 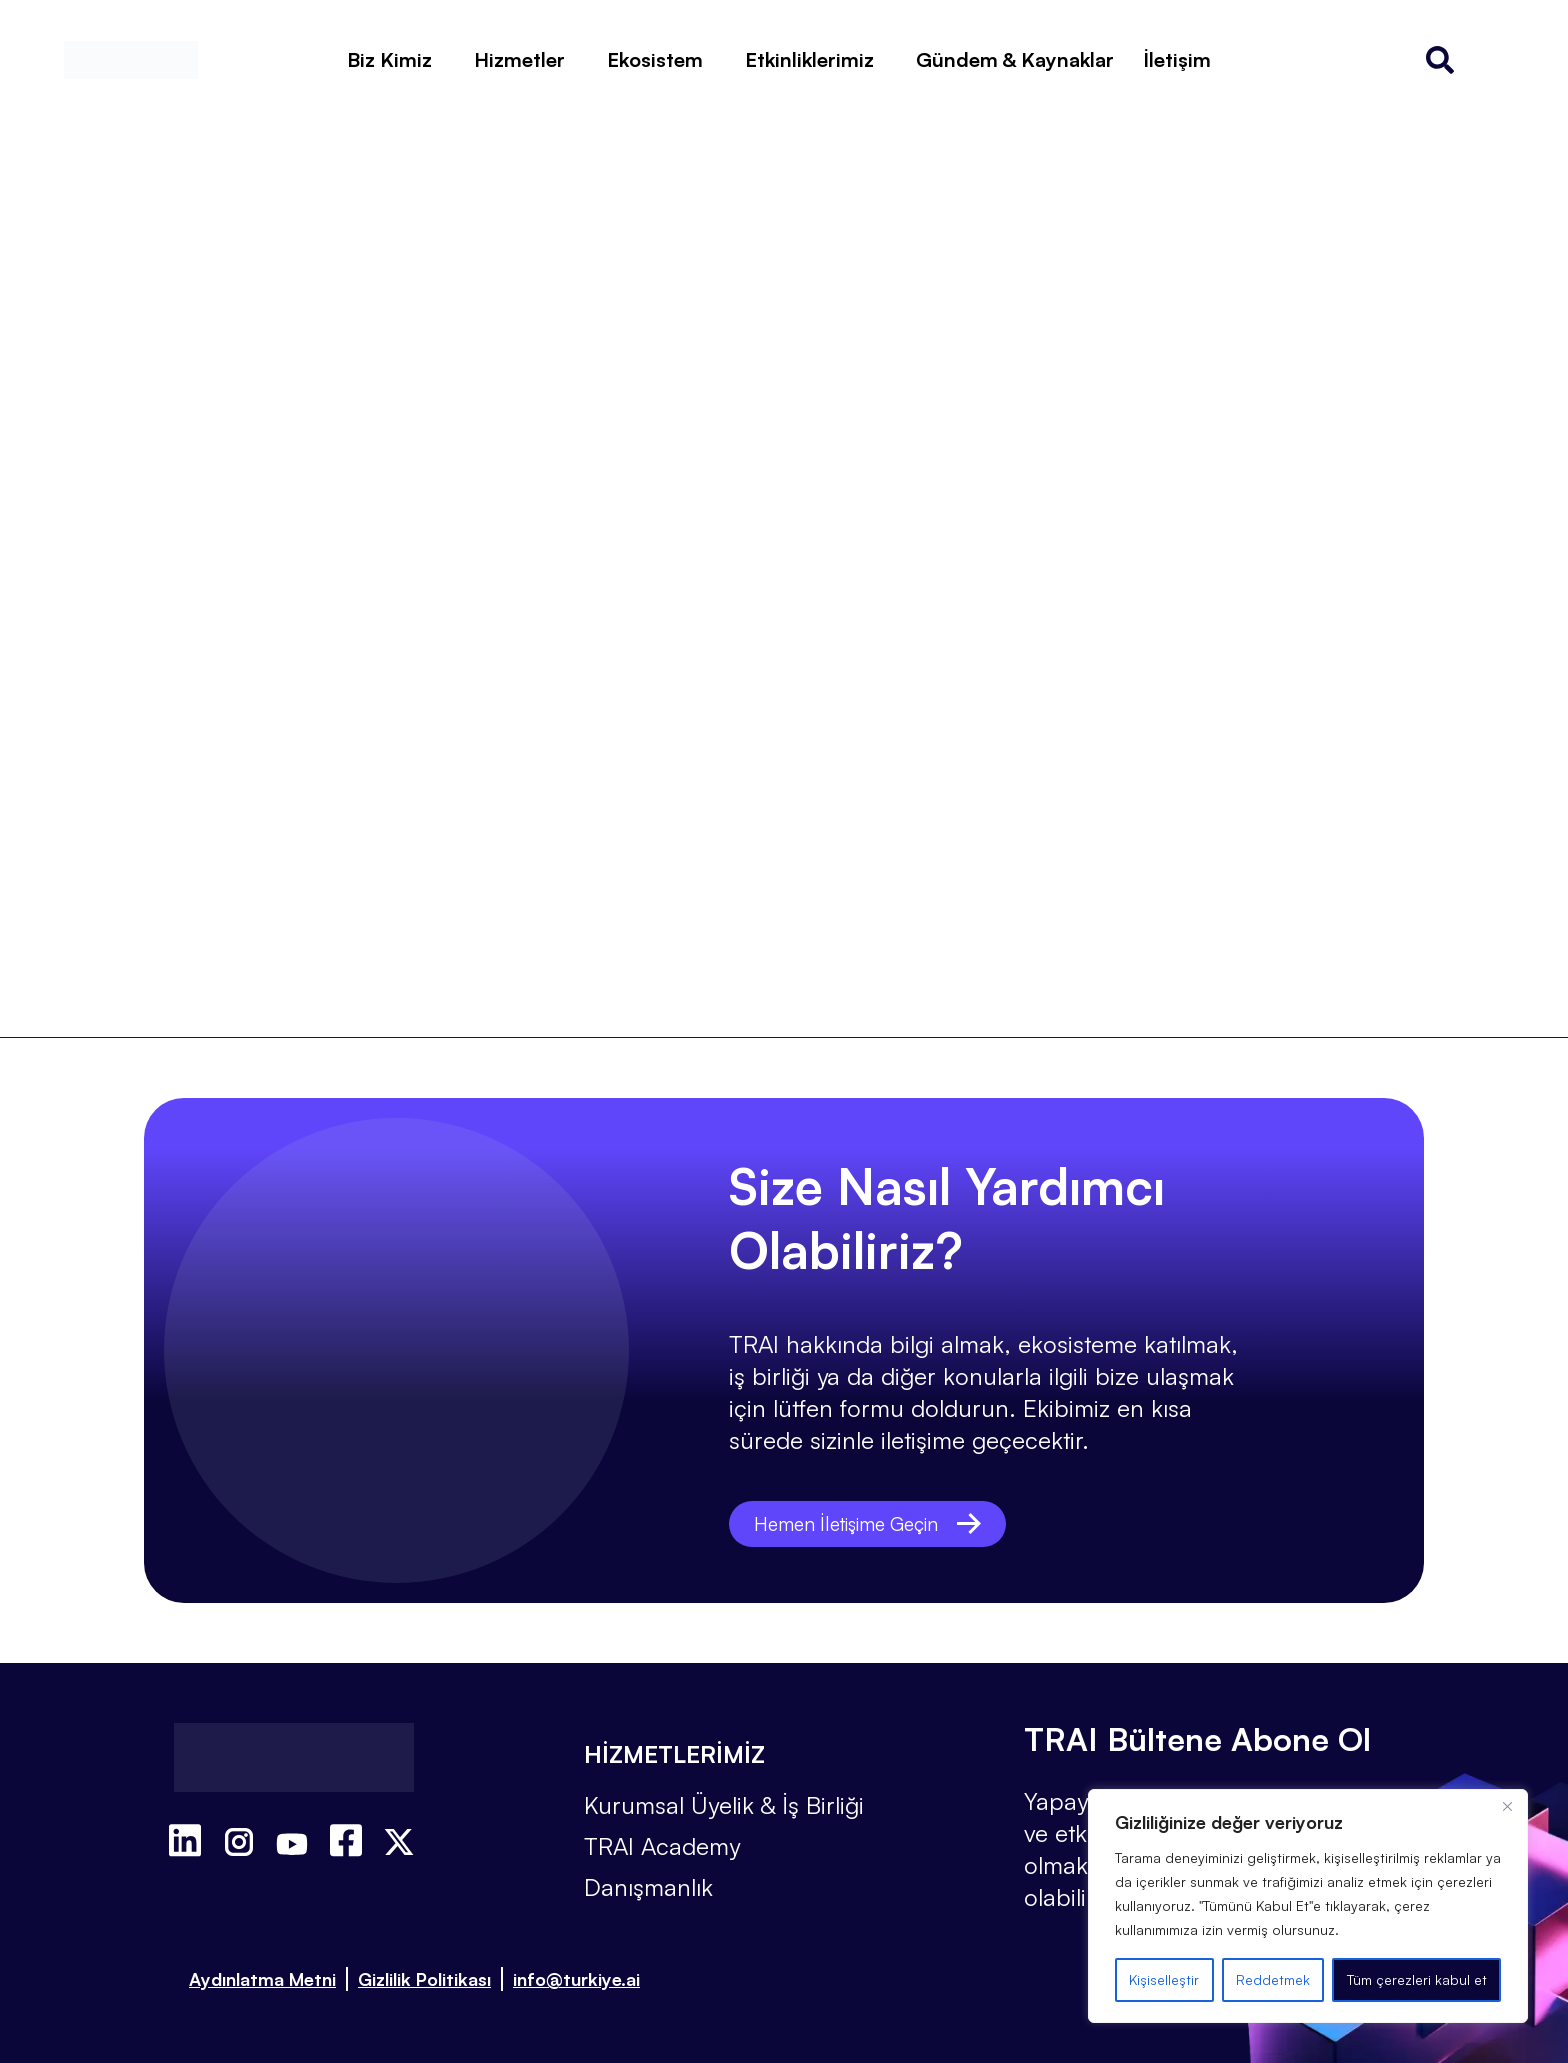 What do you see at coordinates (1417, 1979) in the screenshot?
I see `Tüm çerezleri kabul et` at bounding box center [1417, 1979].